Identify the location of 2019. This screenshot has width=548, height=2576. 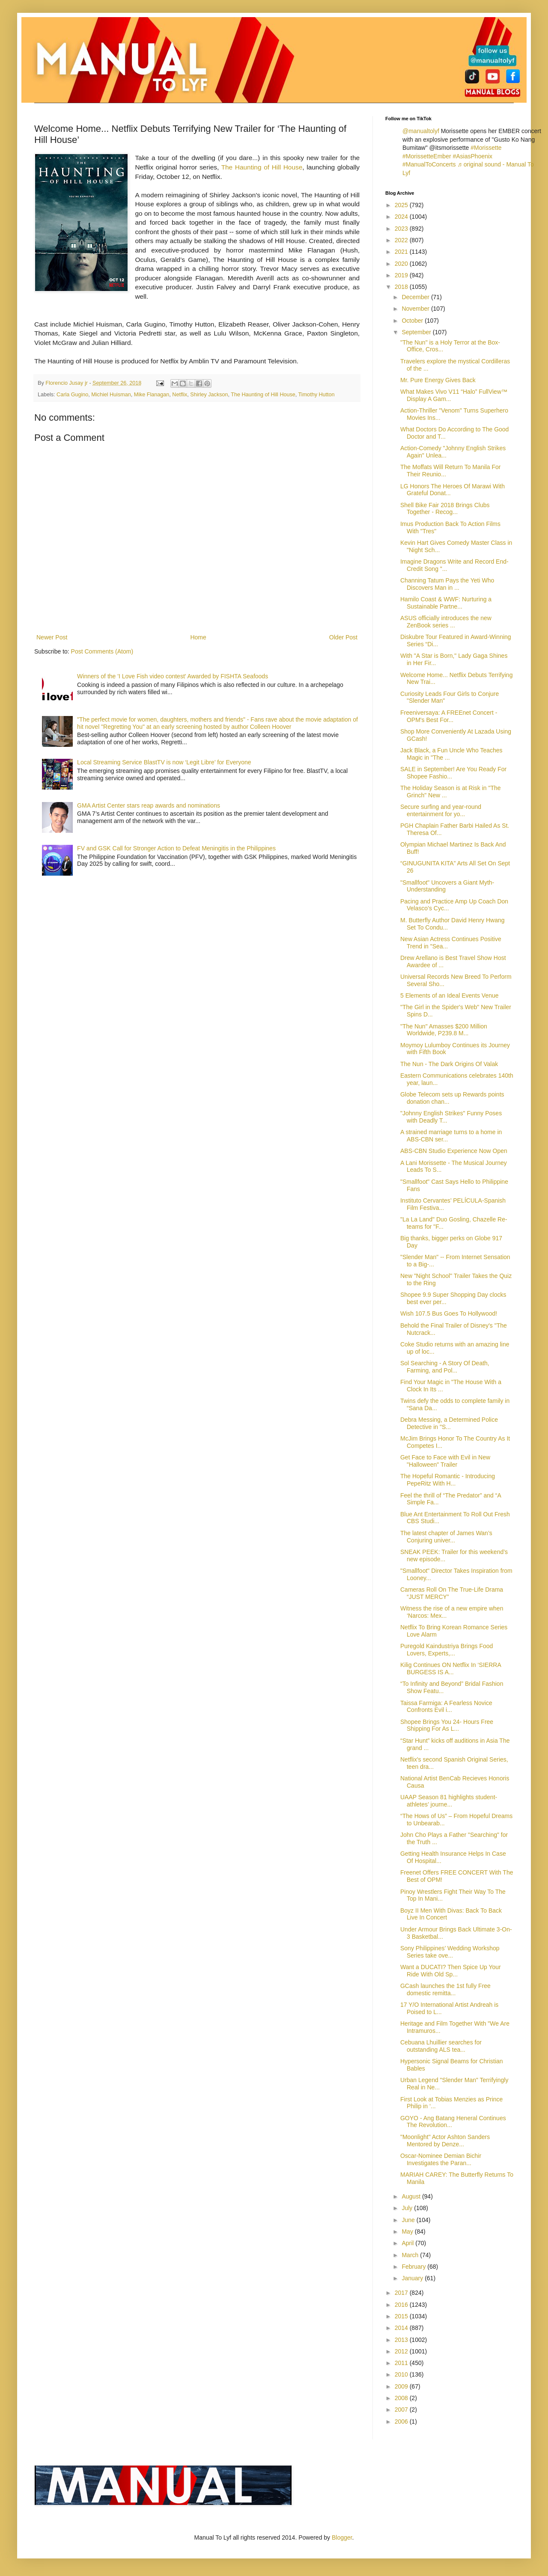
(402, 275).